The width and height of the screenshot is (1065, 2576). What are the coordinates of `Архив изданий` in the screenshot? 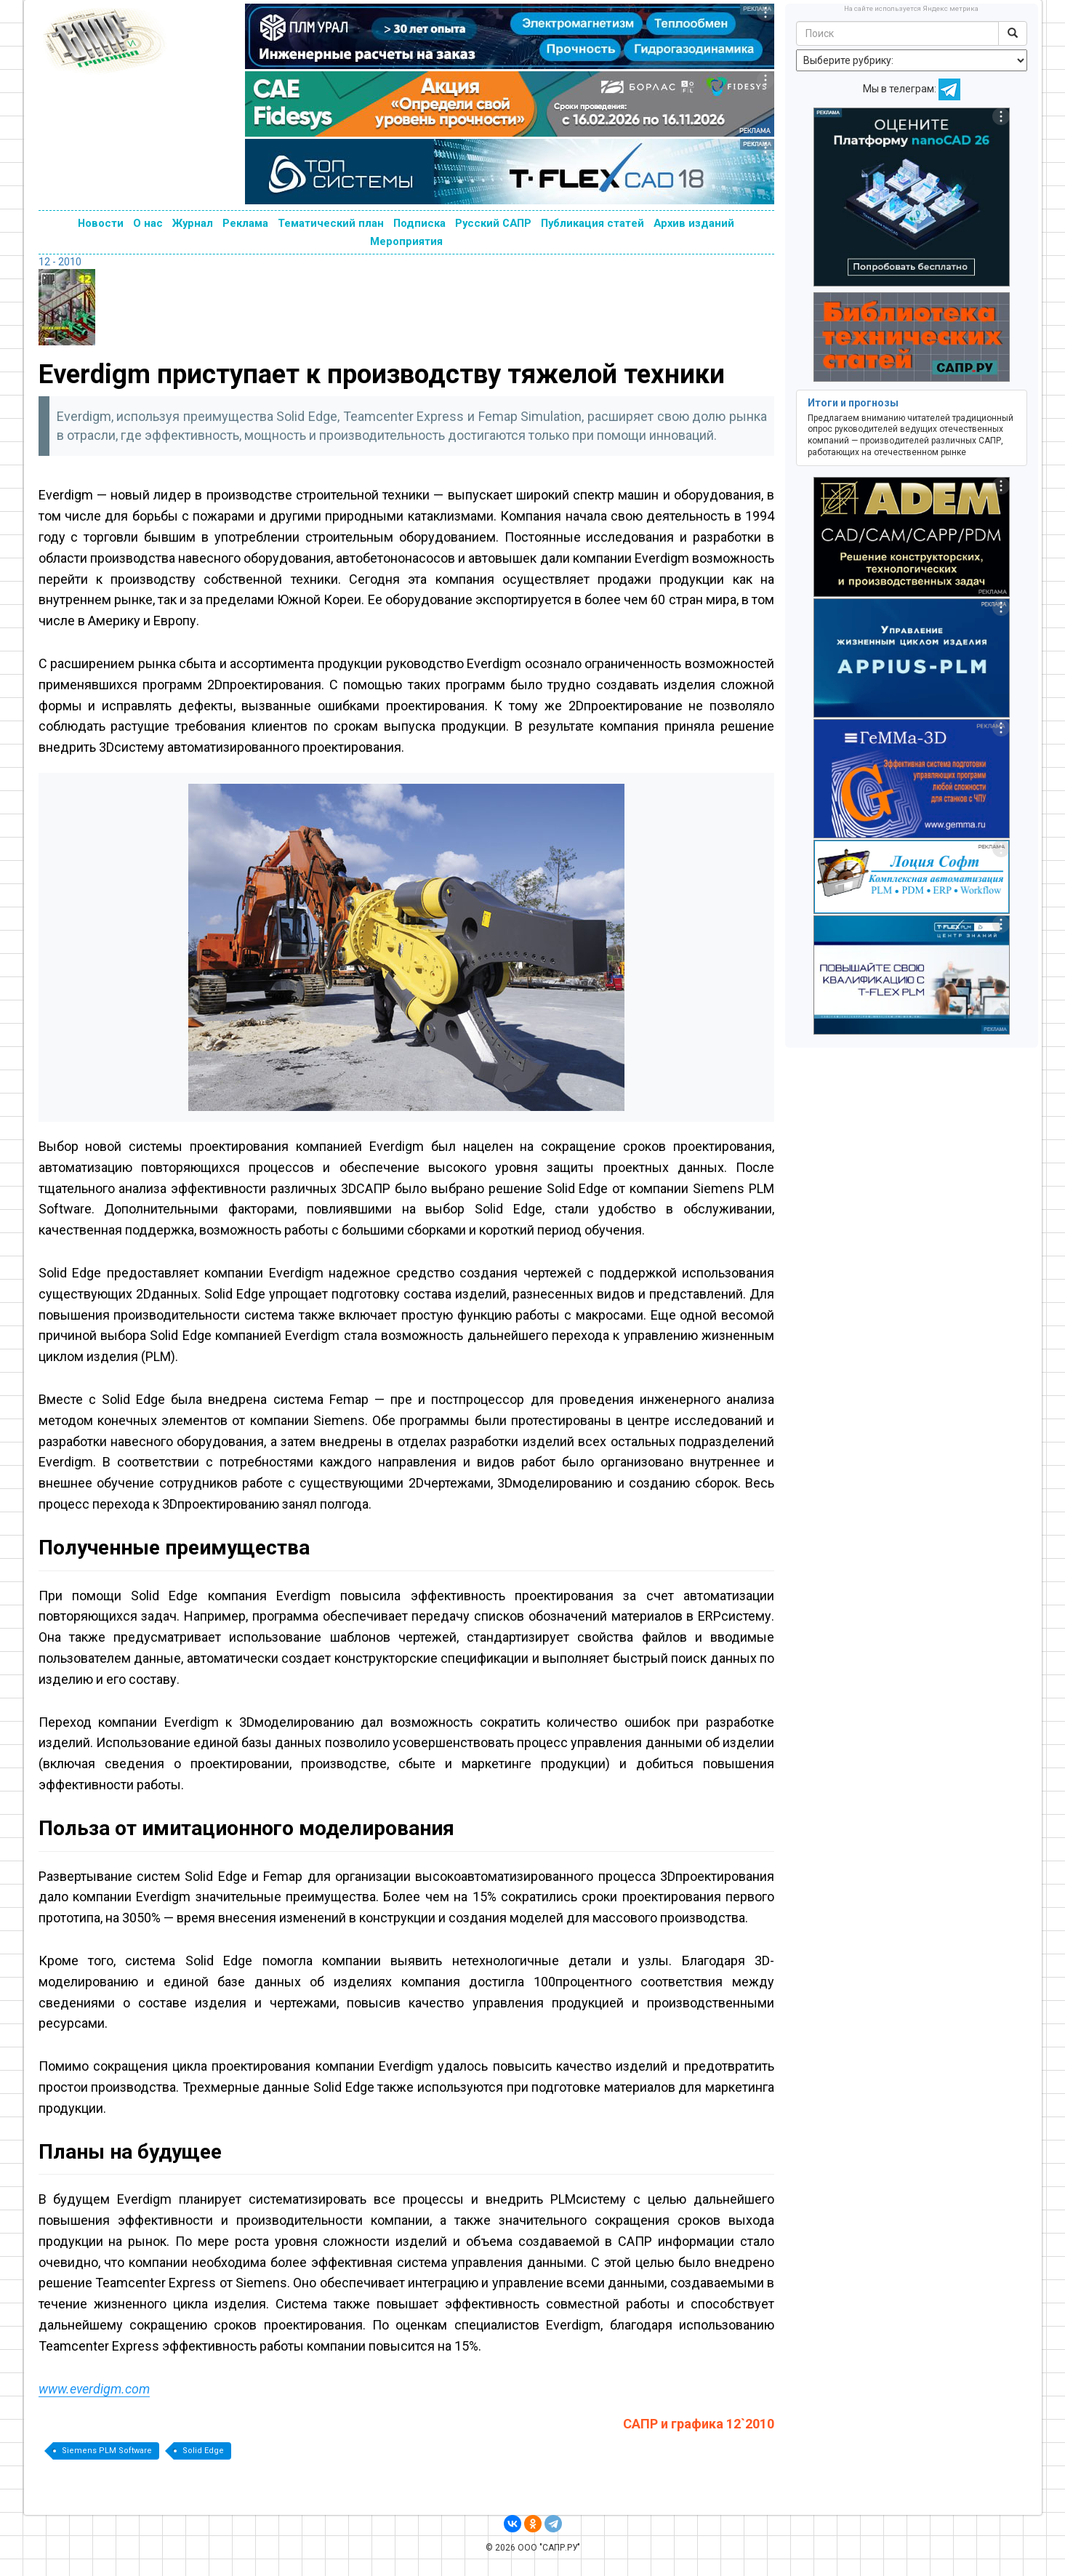 It's located at (694, 223).